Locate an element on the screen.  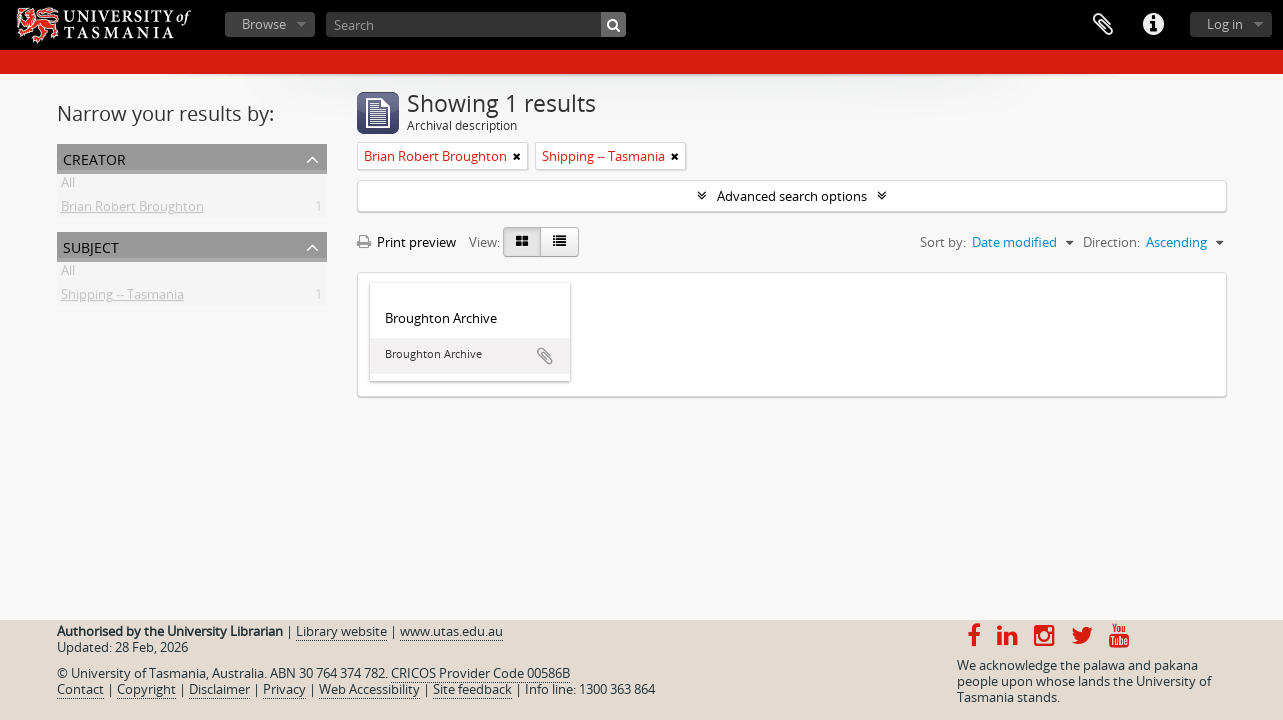
Quick links is located at coordinates (1153, 25).